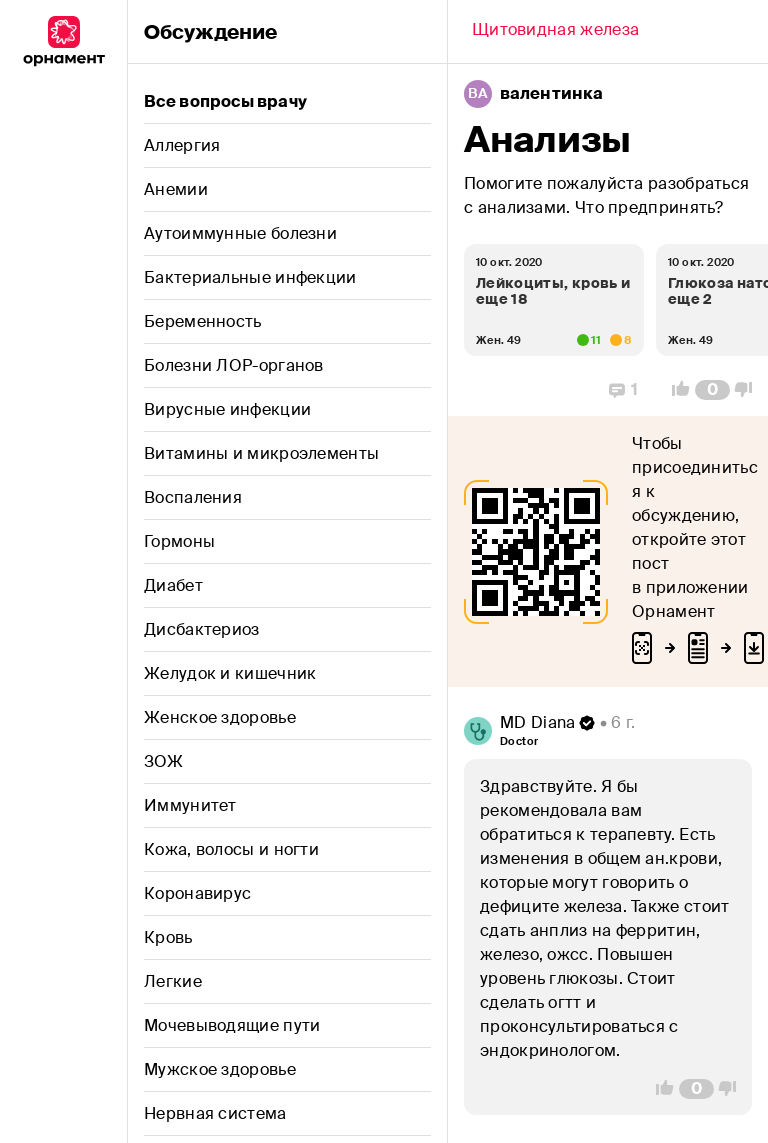 This screenshot has height=1143, width=768. Describe the element at coordinates (712, 390) in the screenshot. I see `[Comment Count]` at that location.